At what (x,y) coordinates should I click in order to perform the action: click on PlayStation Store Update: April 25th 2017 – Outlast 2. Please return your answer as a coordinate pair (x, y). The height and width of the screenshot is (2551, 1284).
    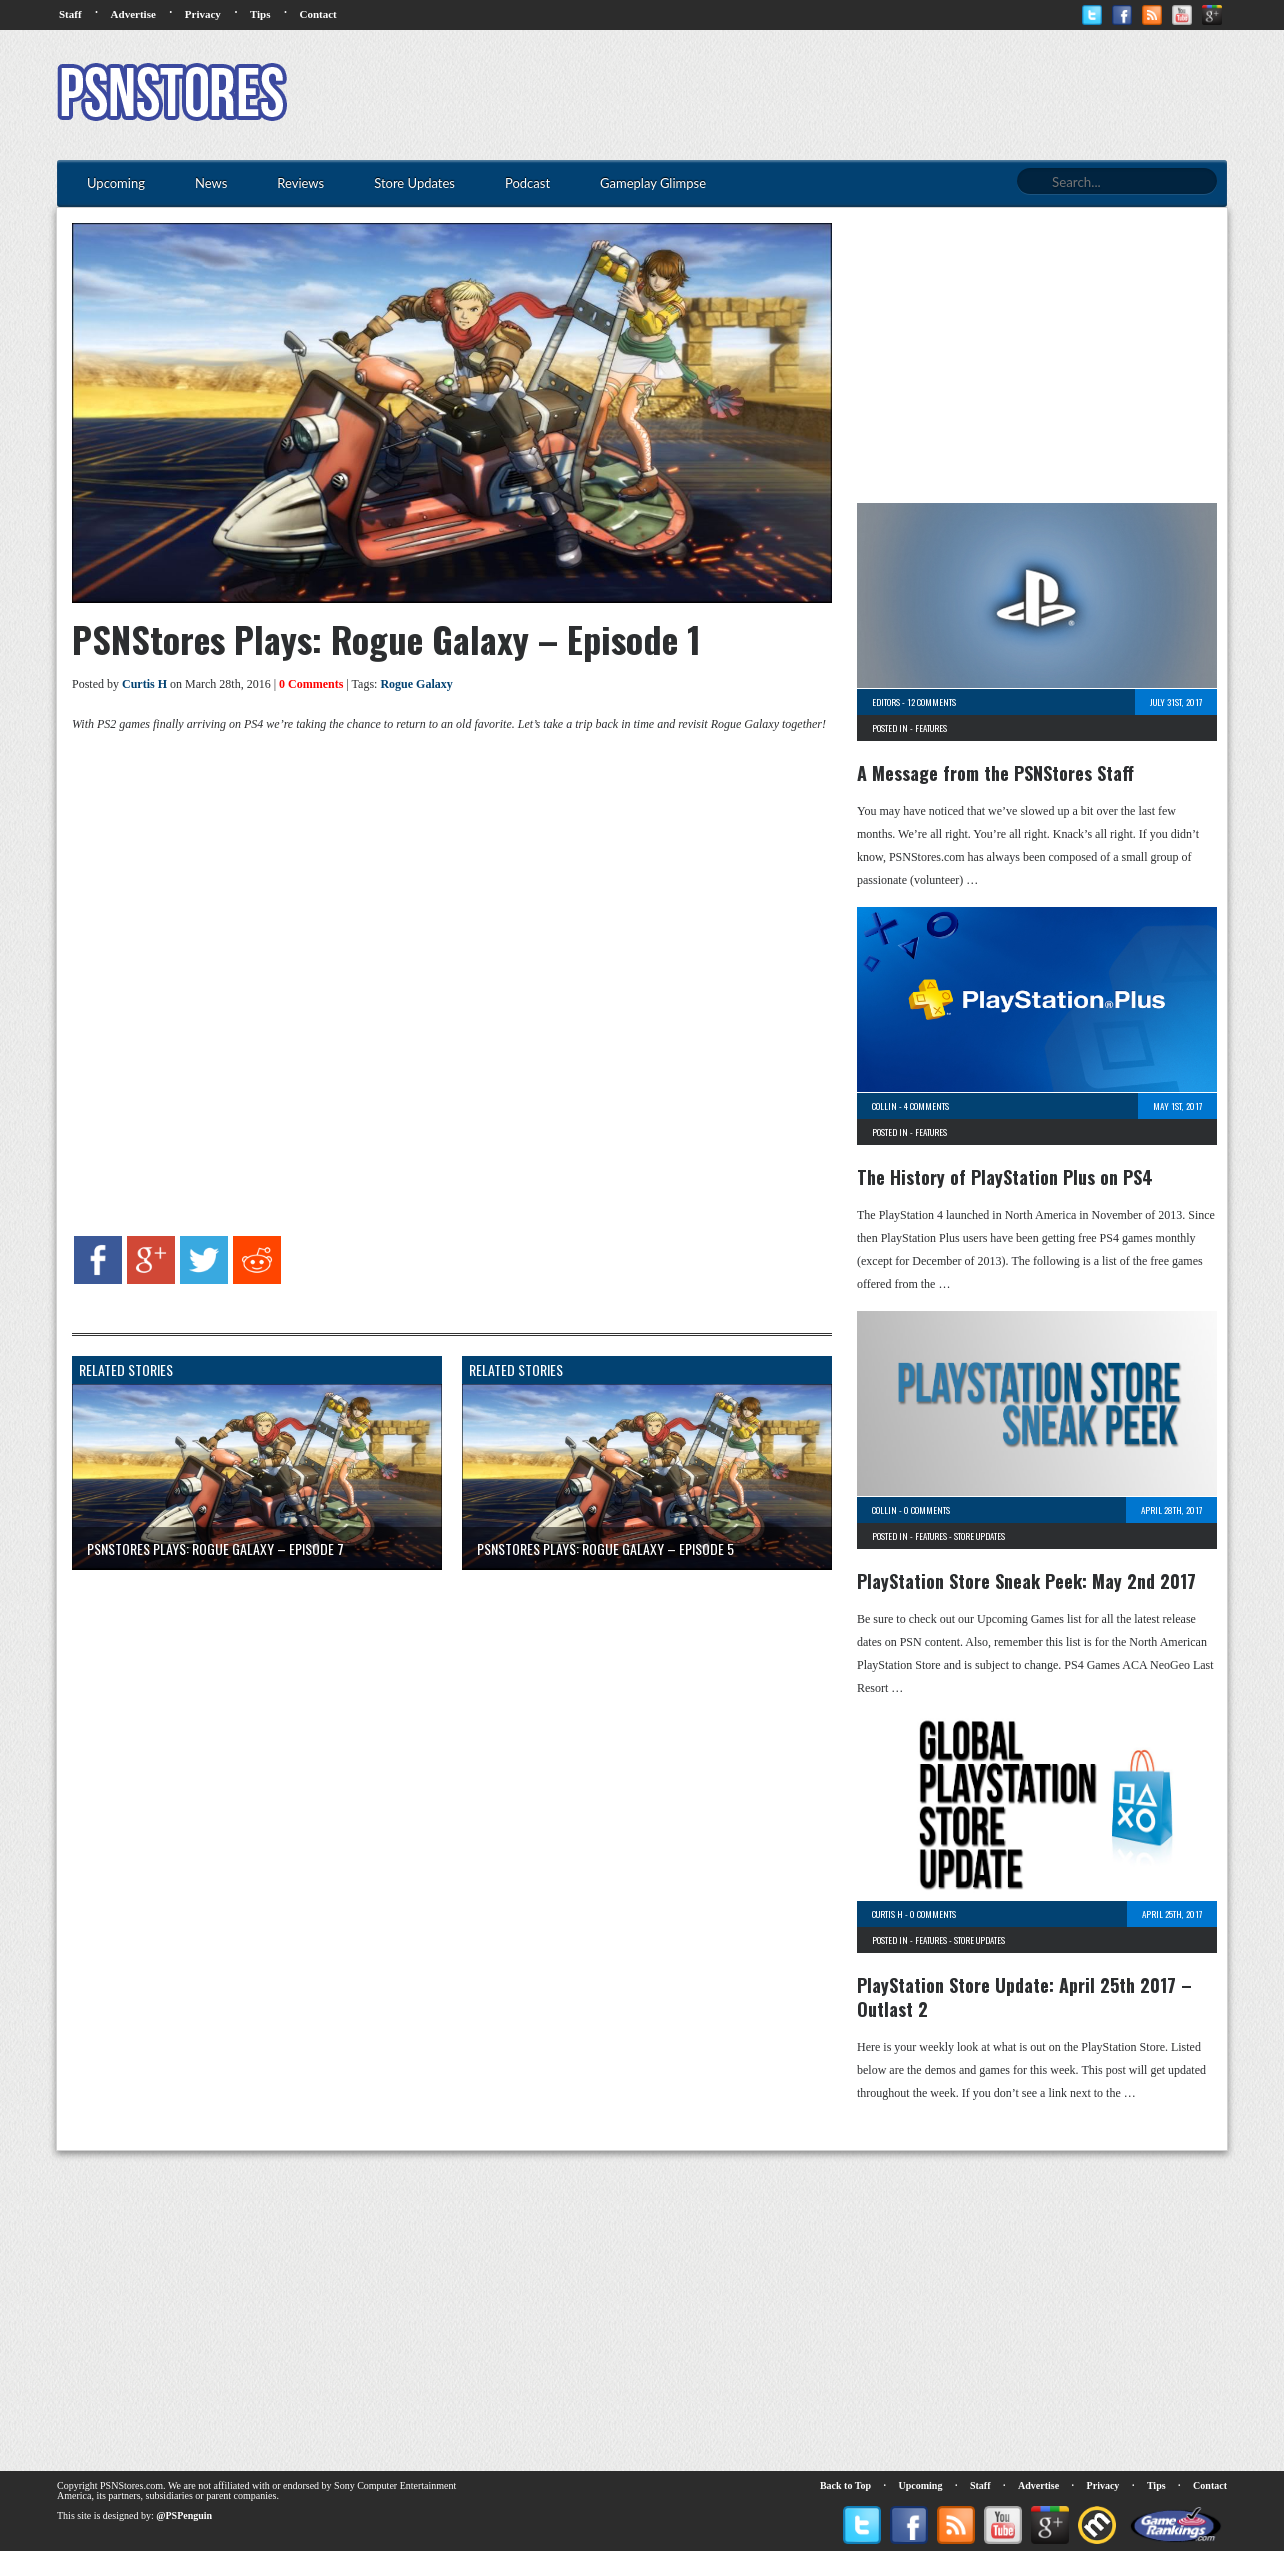
    Looking at the image, I should click on (1024, 1997).